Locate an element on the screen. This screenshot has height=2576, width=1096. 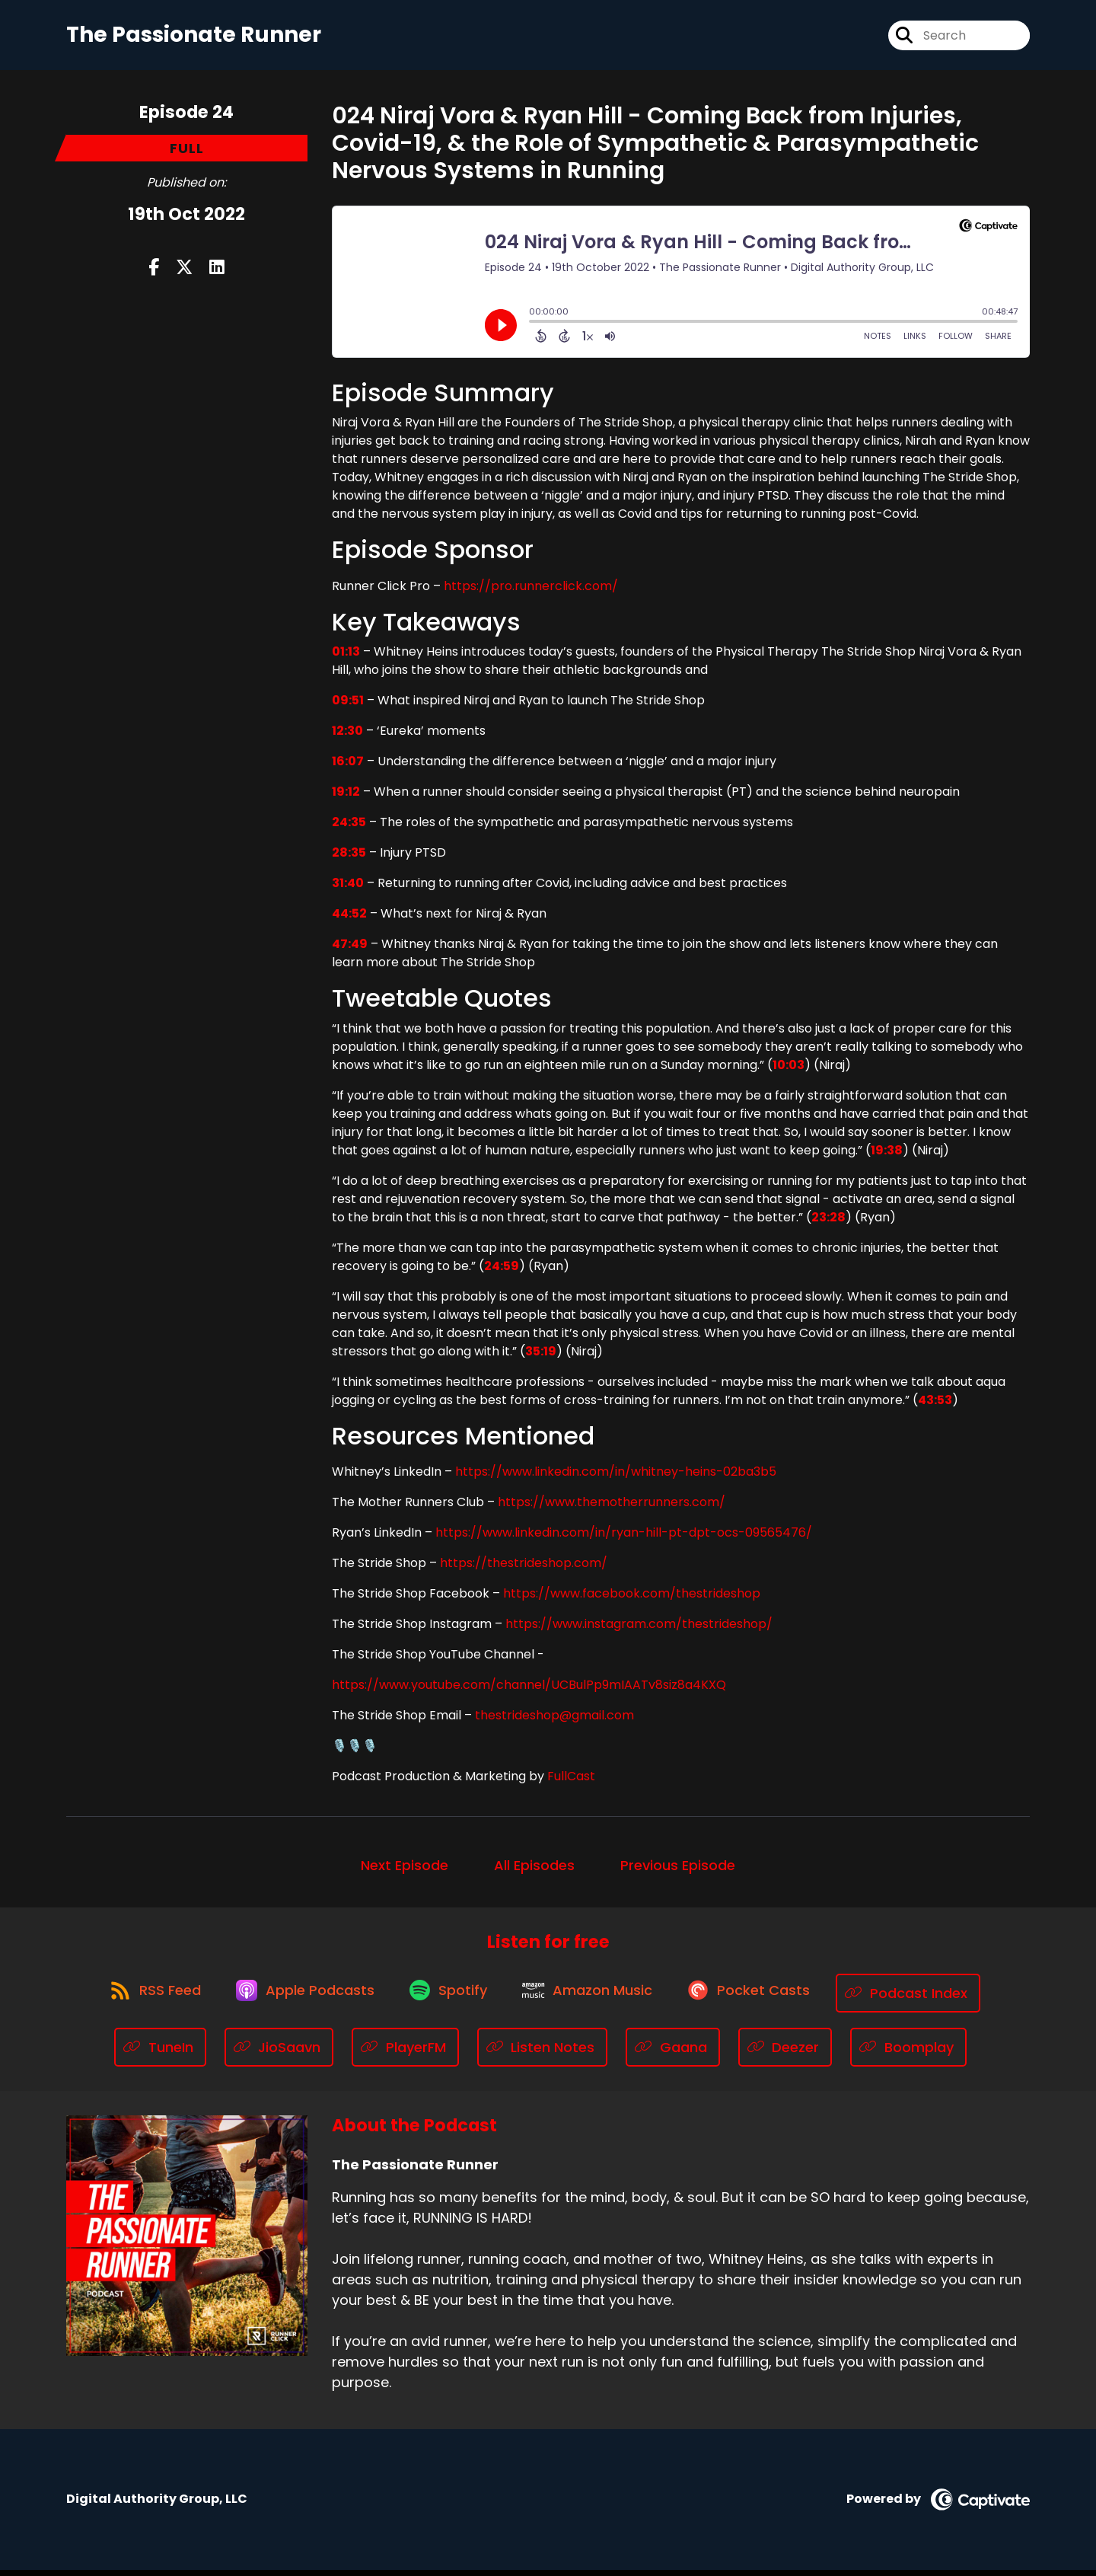
28:35 is located at coordinates (349, 858).